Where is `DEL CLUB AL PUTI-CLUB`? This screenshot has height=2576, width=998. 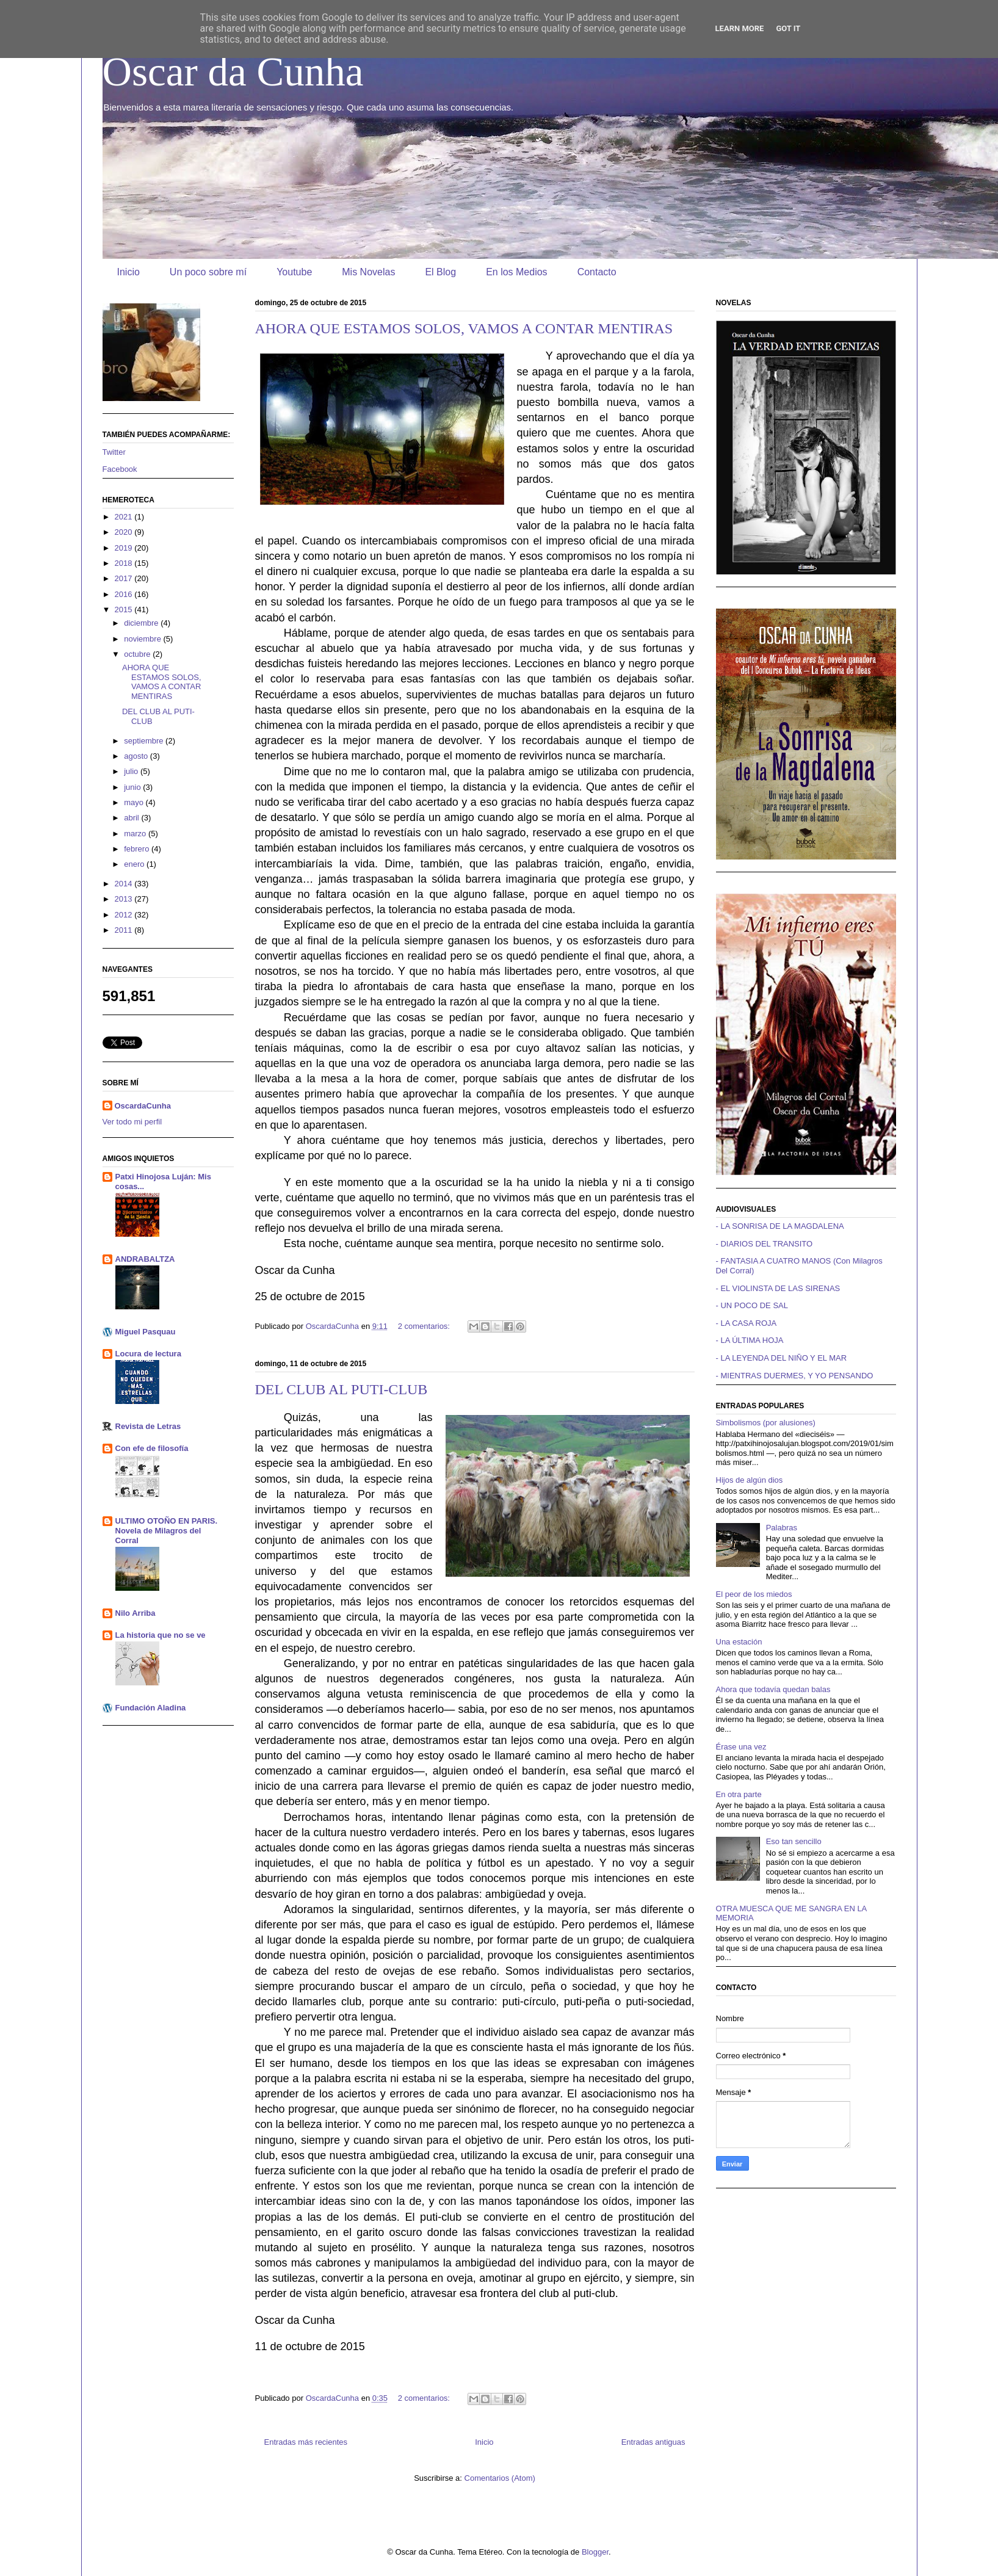
DEL CLUB AL PUTI-CLUB is located at coordinates (341, 1389).